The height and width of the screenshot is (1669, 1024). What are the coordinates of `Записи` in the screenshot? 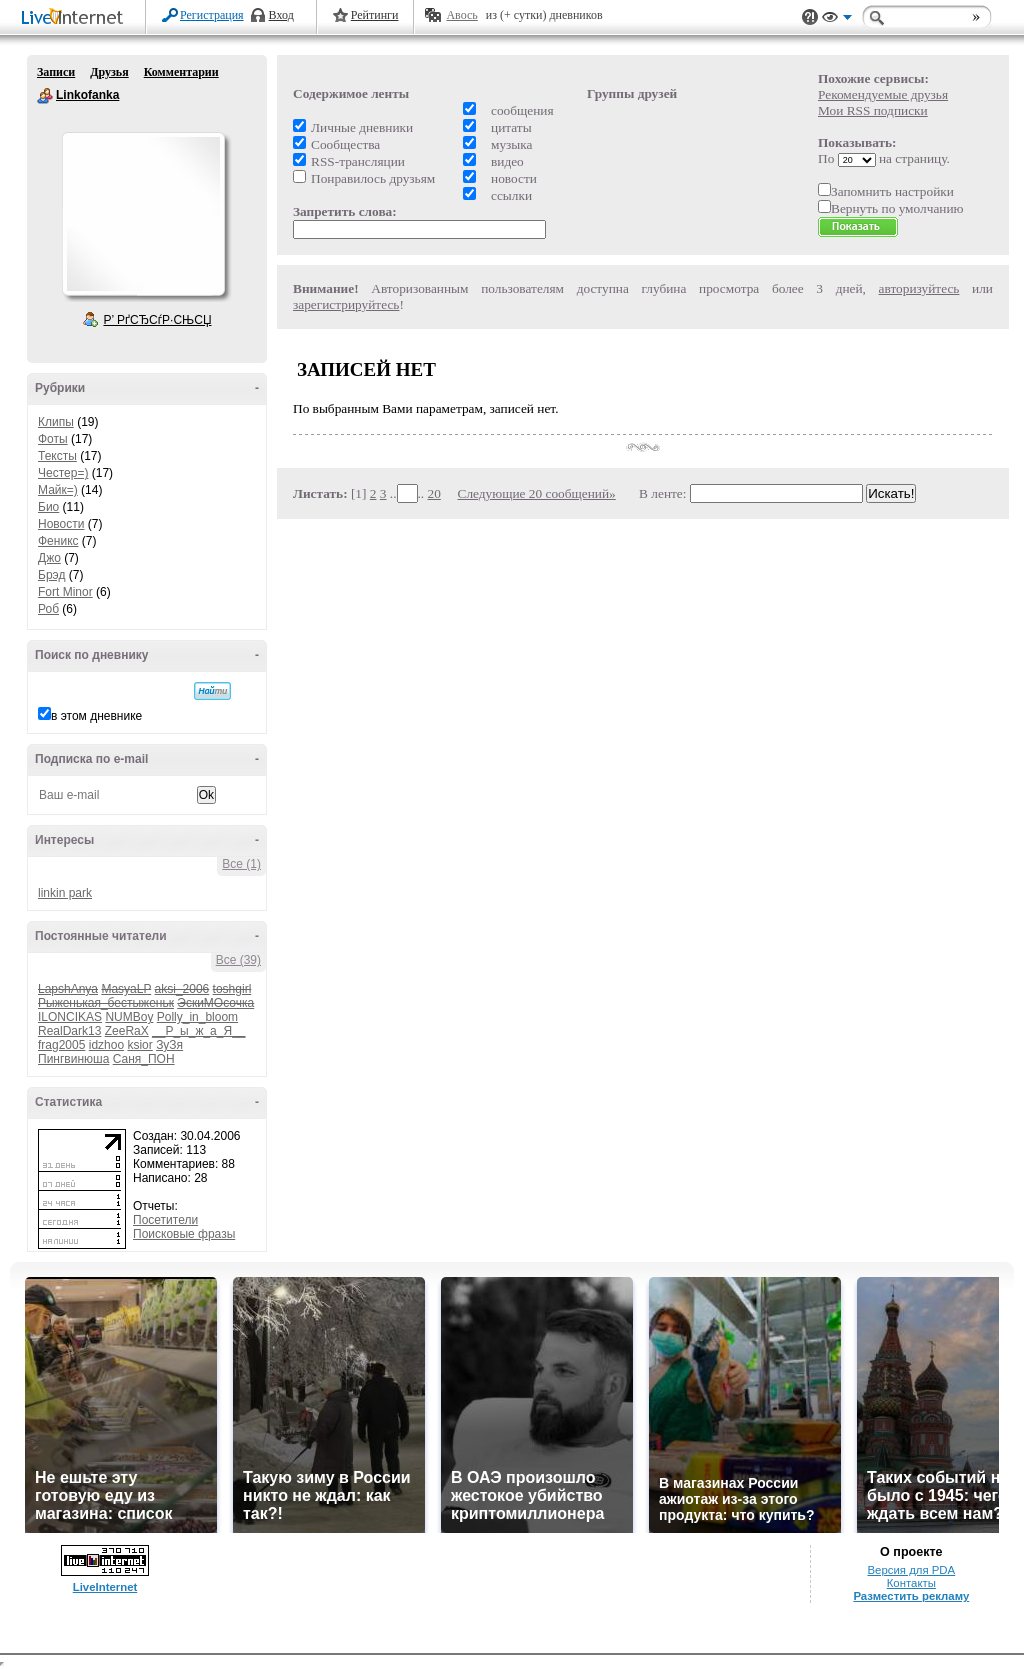 It's located at (56, 72).